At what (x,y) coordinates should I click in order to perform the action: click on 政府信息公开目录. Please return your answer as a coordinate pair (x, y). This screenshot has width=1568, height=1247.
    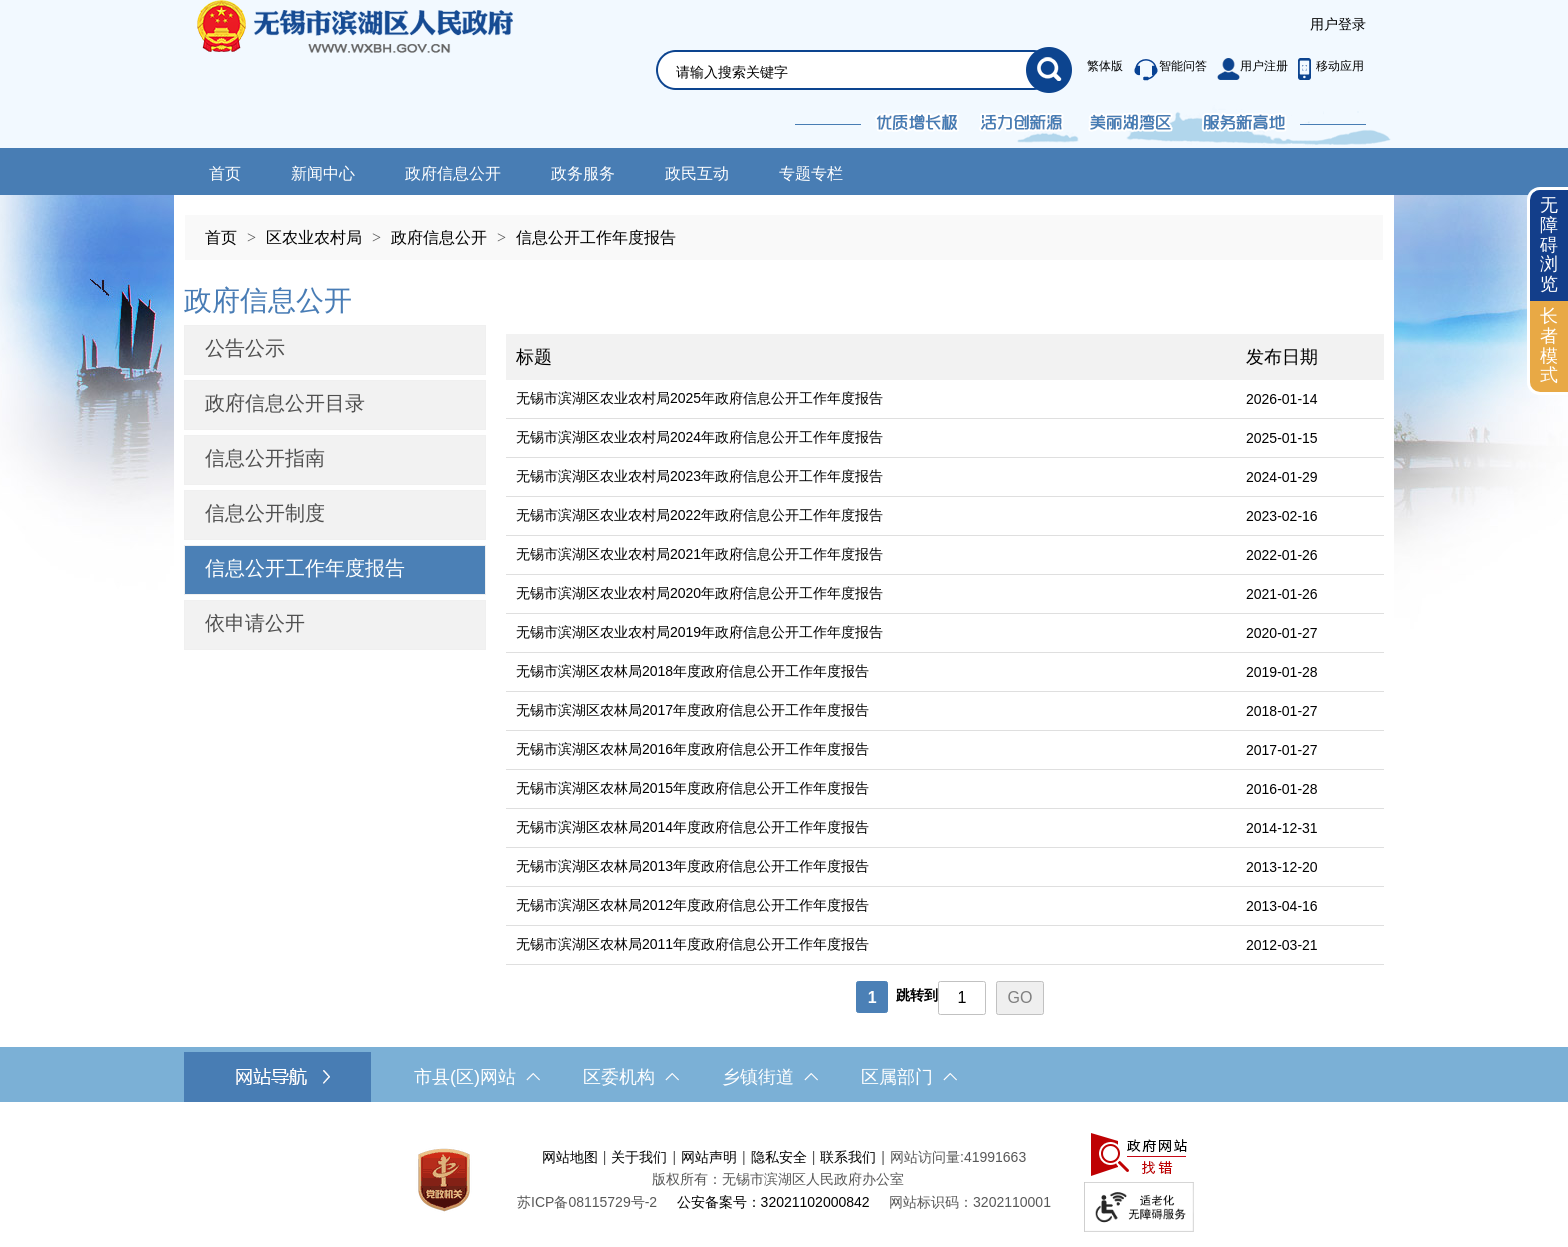
    Looking at the image, I should click on (285, 403).